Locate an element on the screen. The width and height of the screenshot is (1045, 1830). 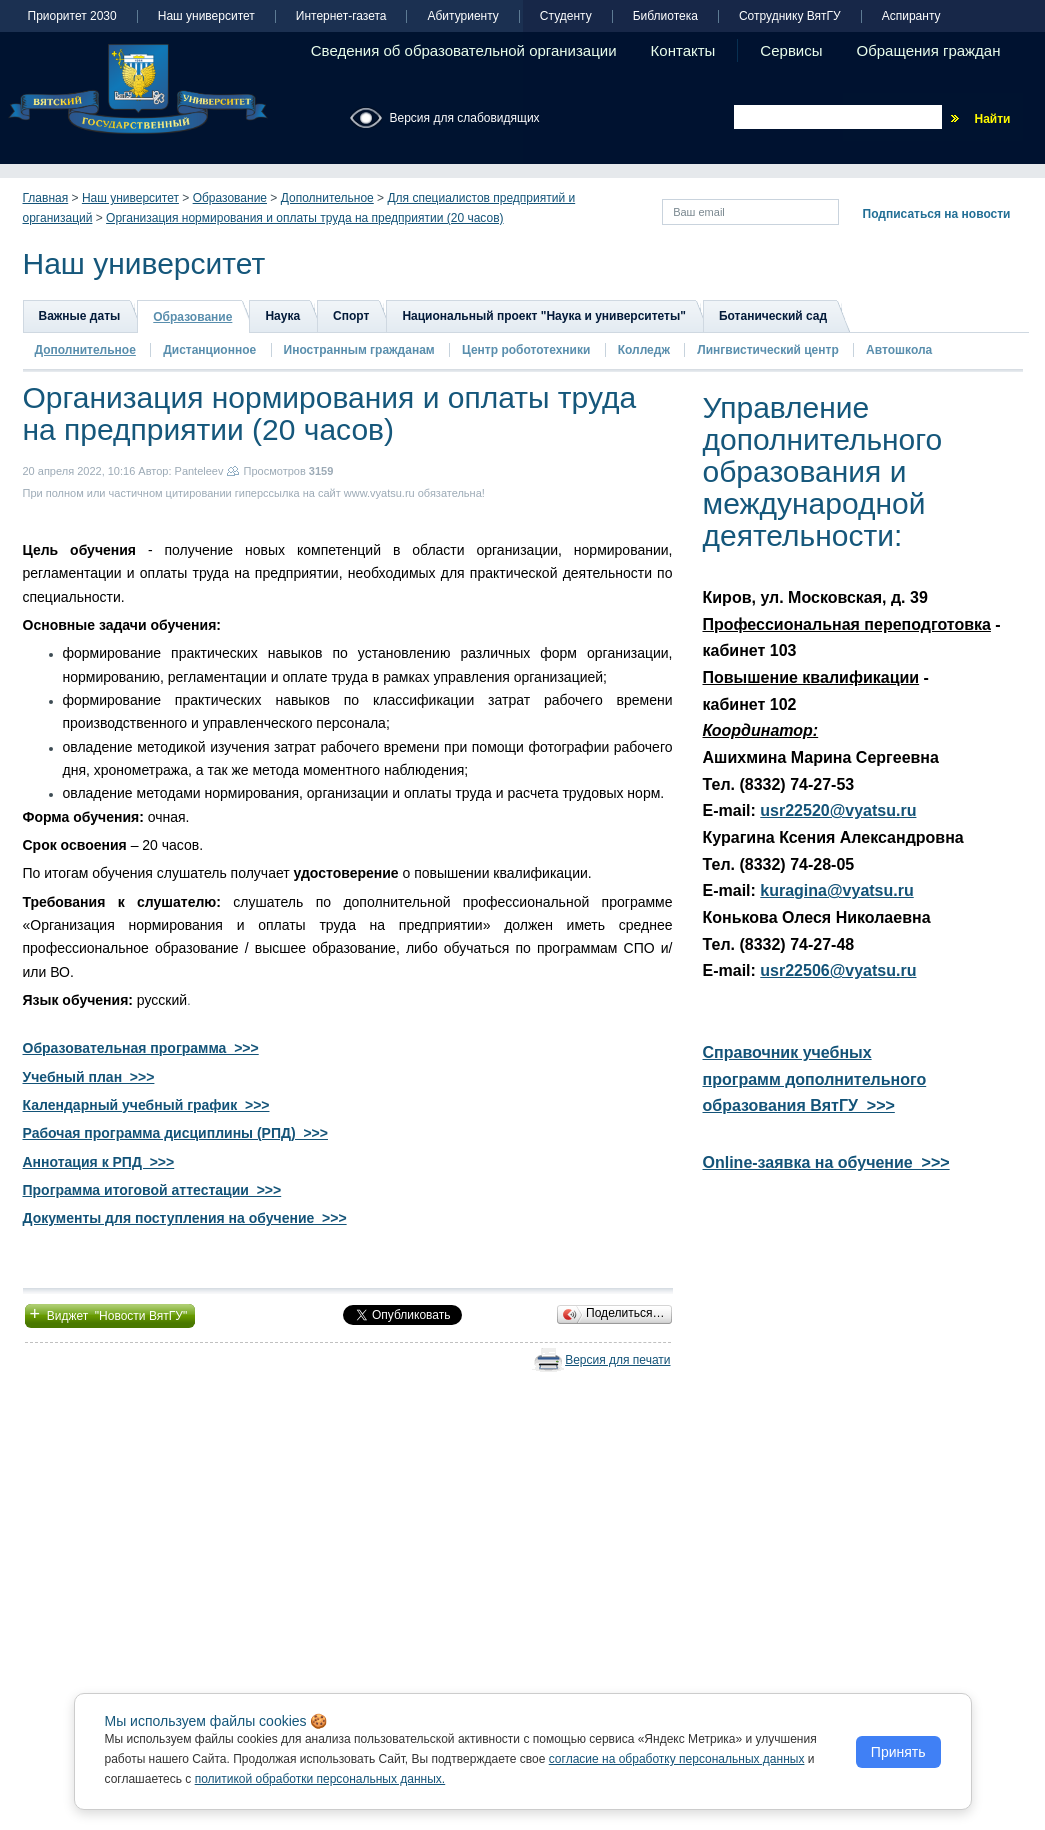
Абитуриенту is located at coordinates (462, 16).